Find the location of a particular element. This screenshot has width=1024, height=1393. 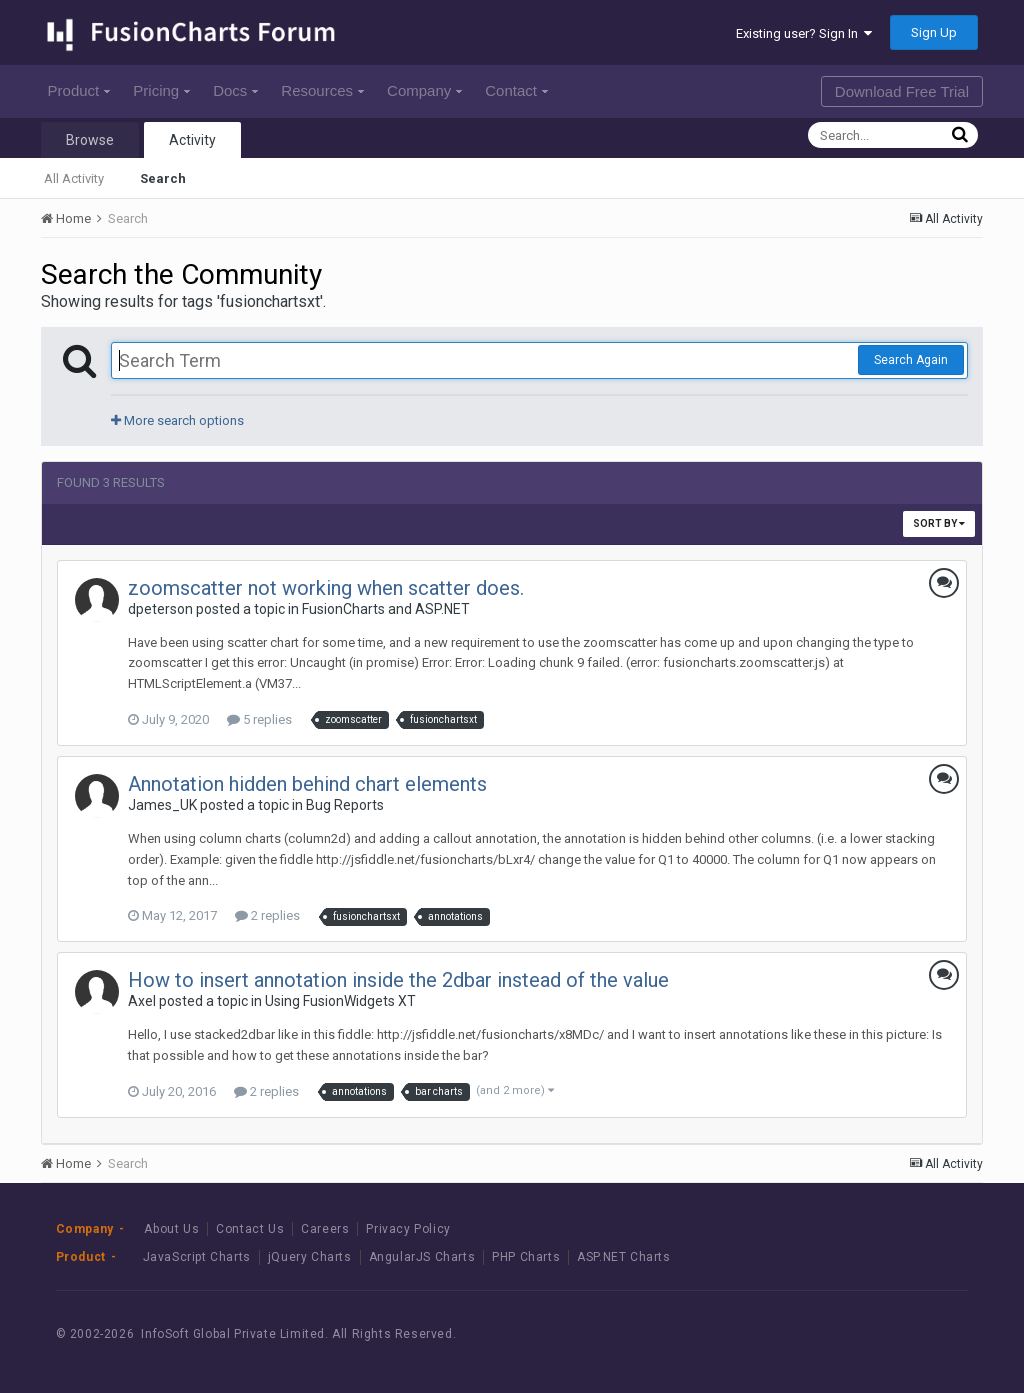

All Activity is located at coordinates (74, 178).